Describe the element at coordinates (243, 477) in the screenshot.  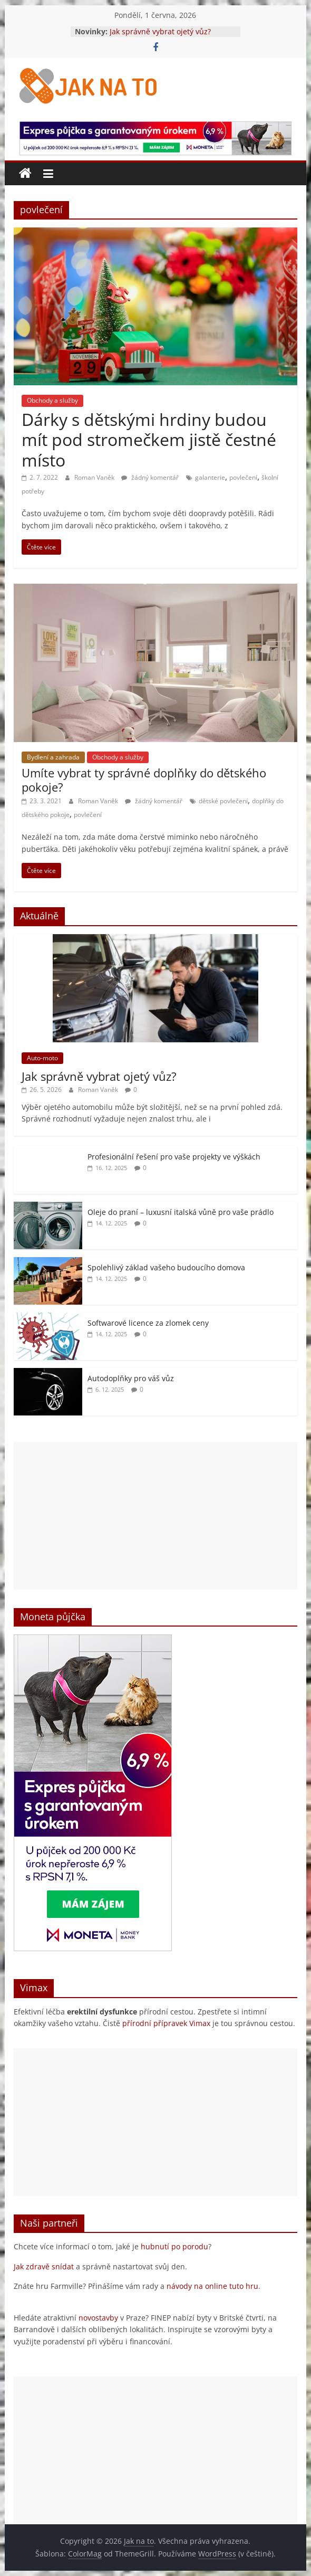
I see `povlečení` at that location.